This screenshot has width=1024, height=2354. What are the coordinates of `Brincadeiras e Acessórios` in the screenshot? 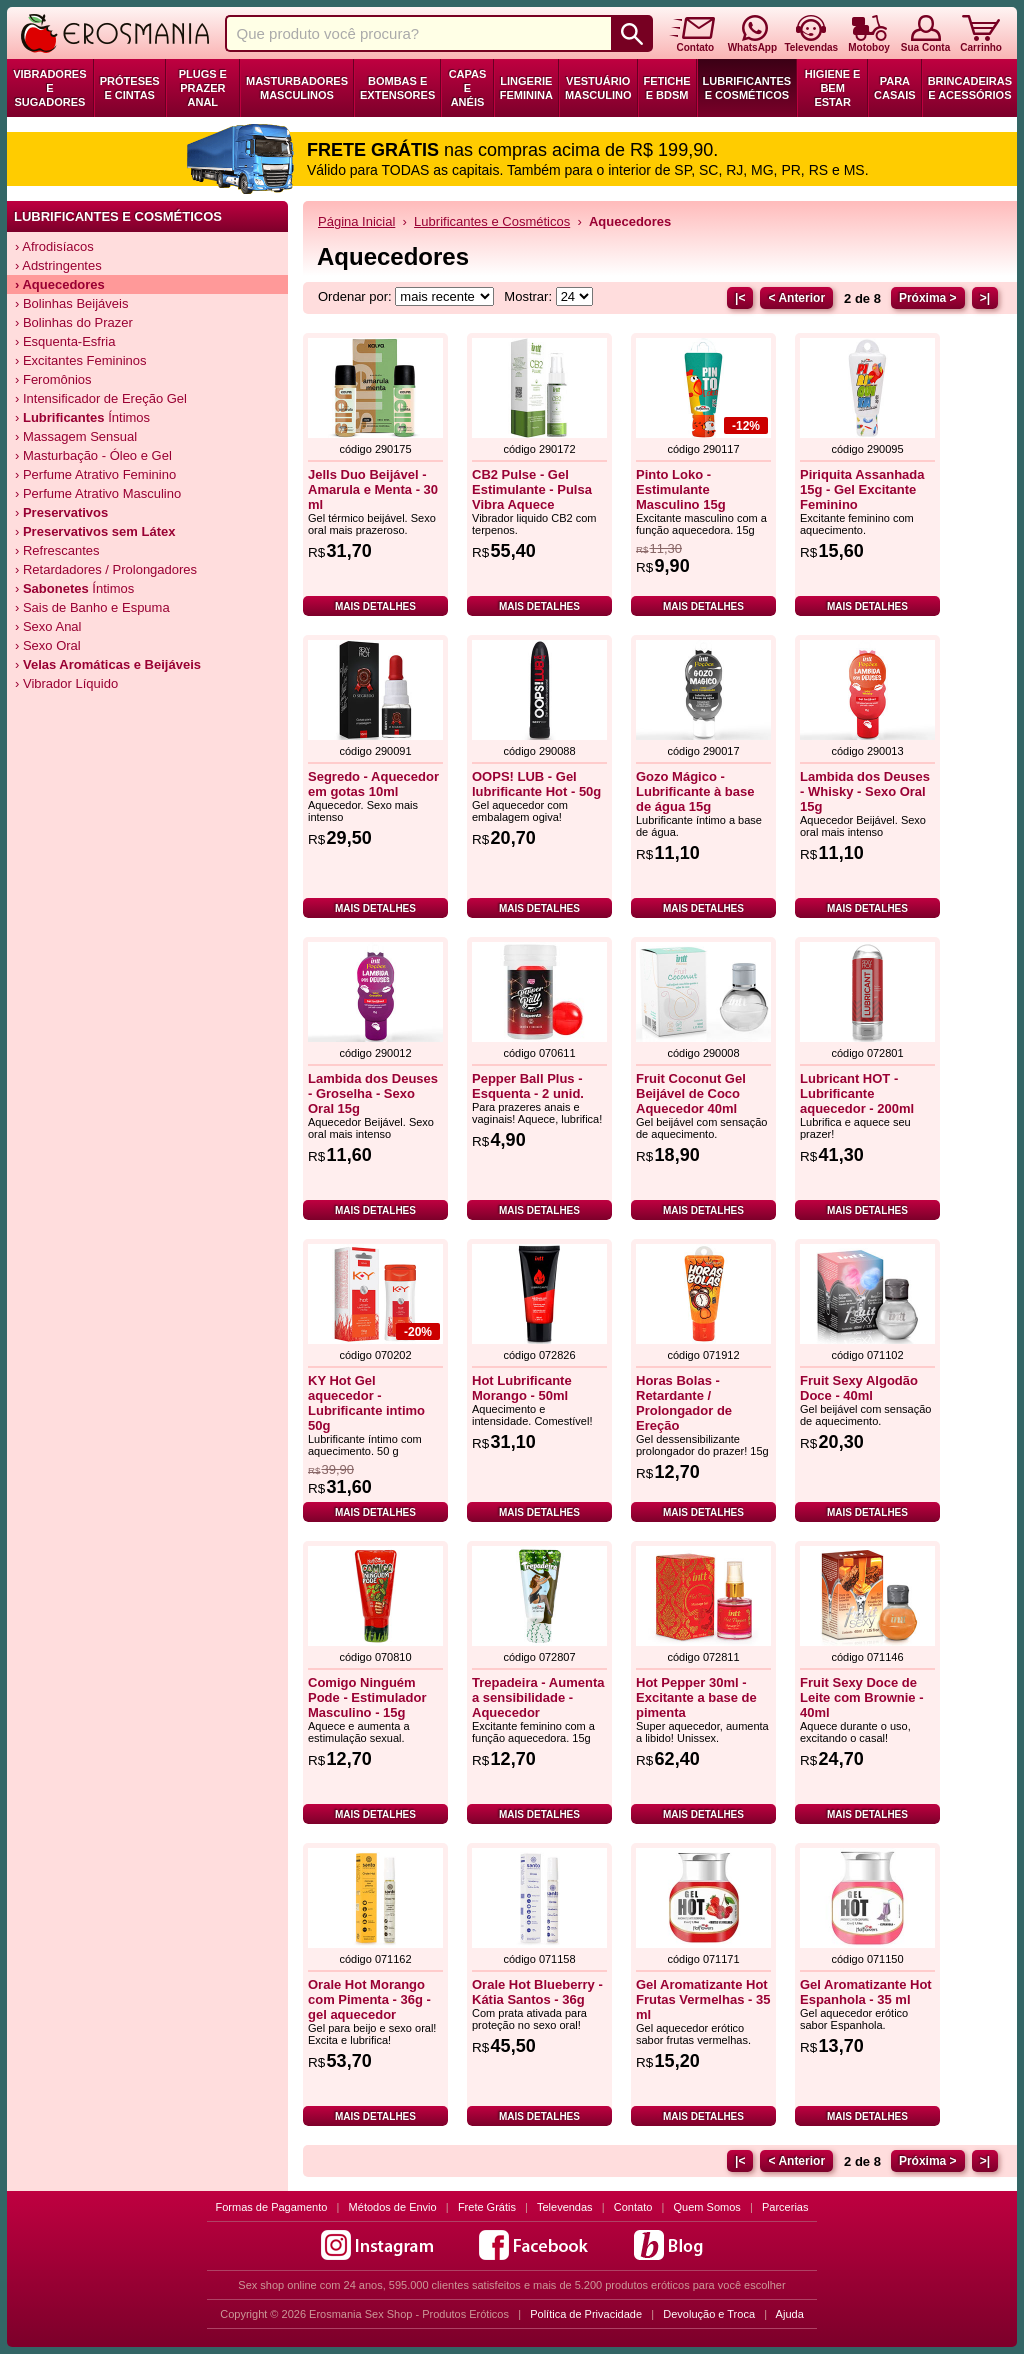 It's located at (970, 88).